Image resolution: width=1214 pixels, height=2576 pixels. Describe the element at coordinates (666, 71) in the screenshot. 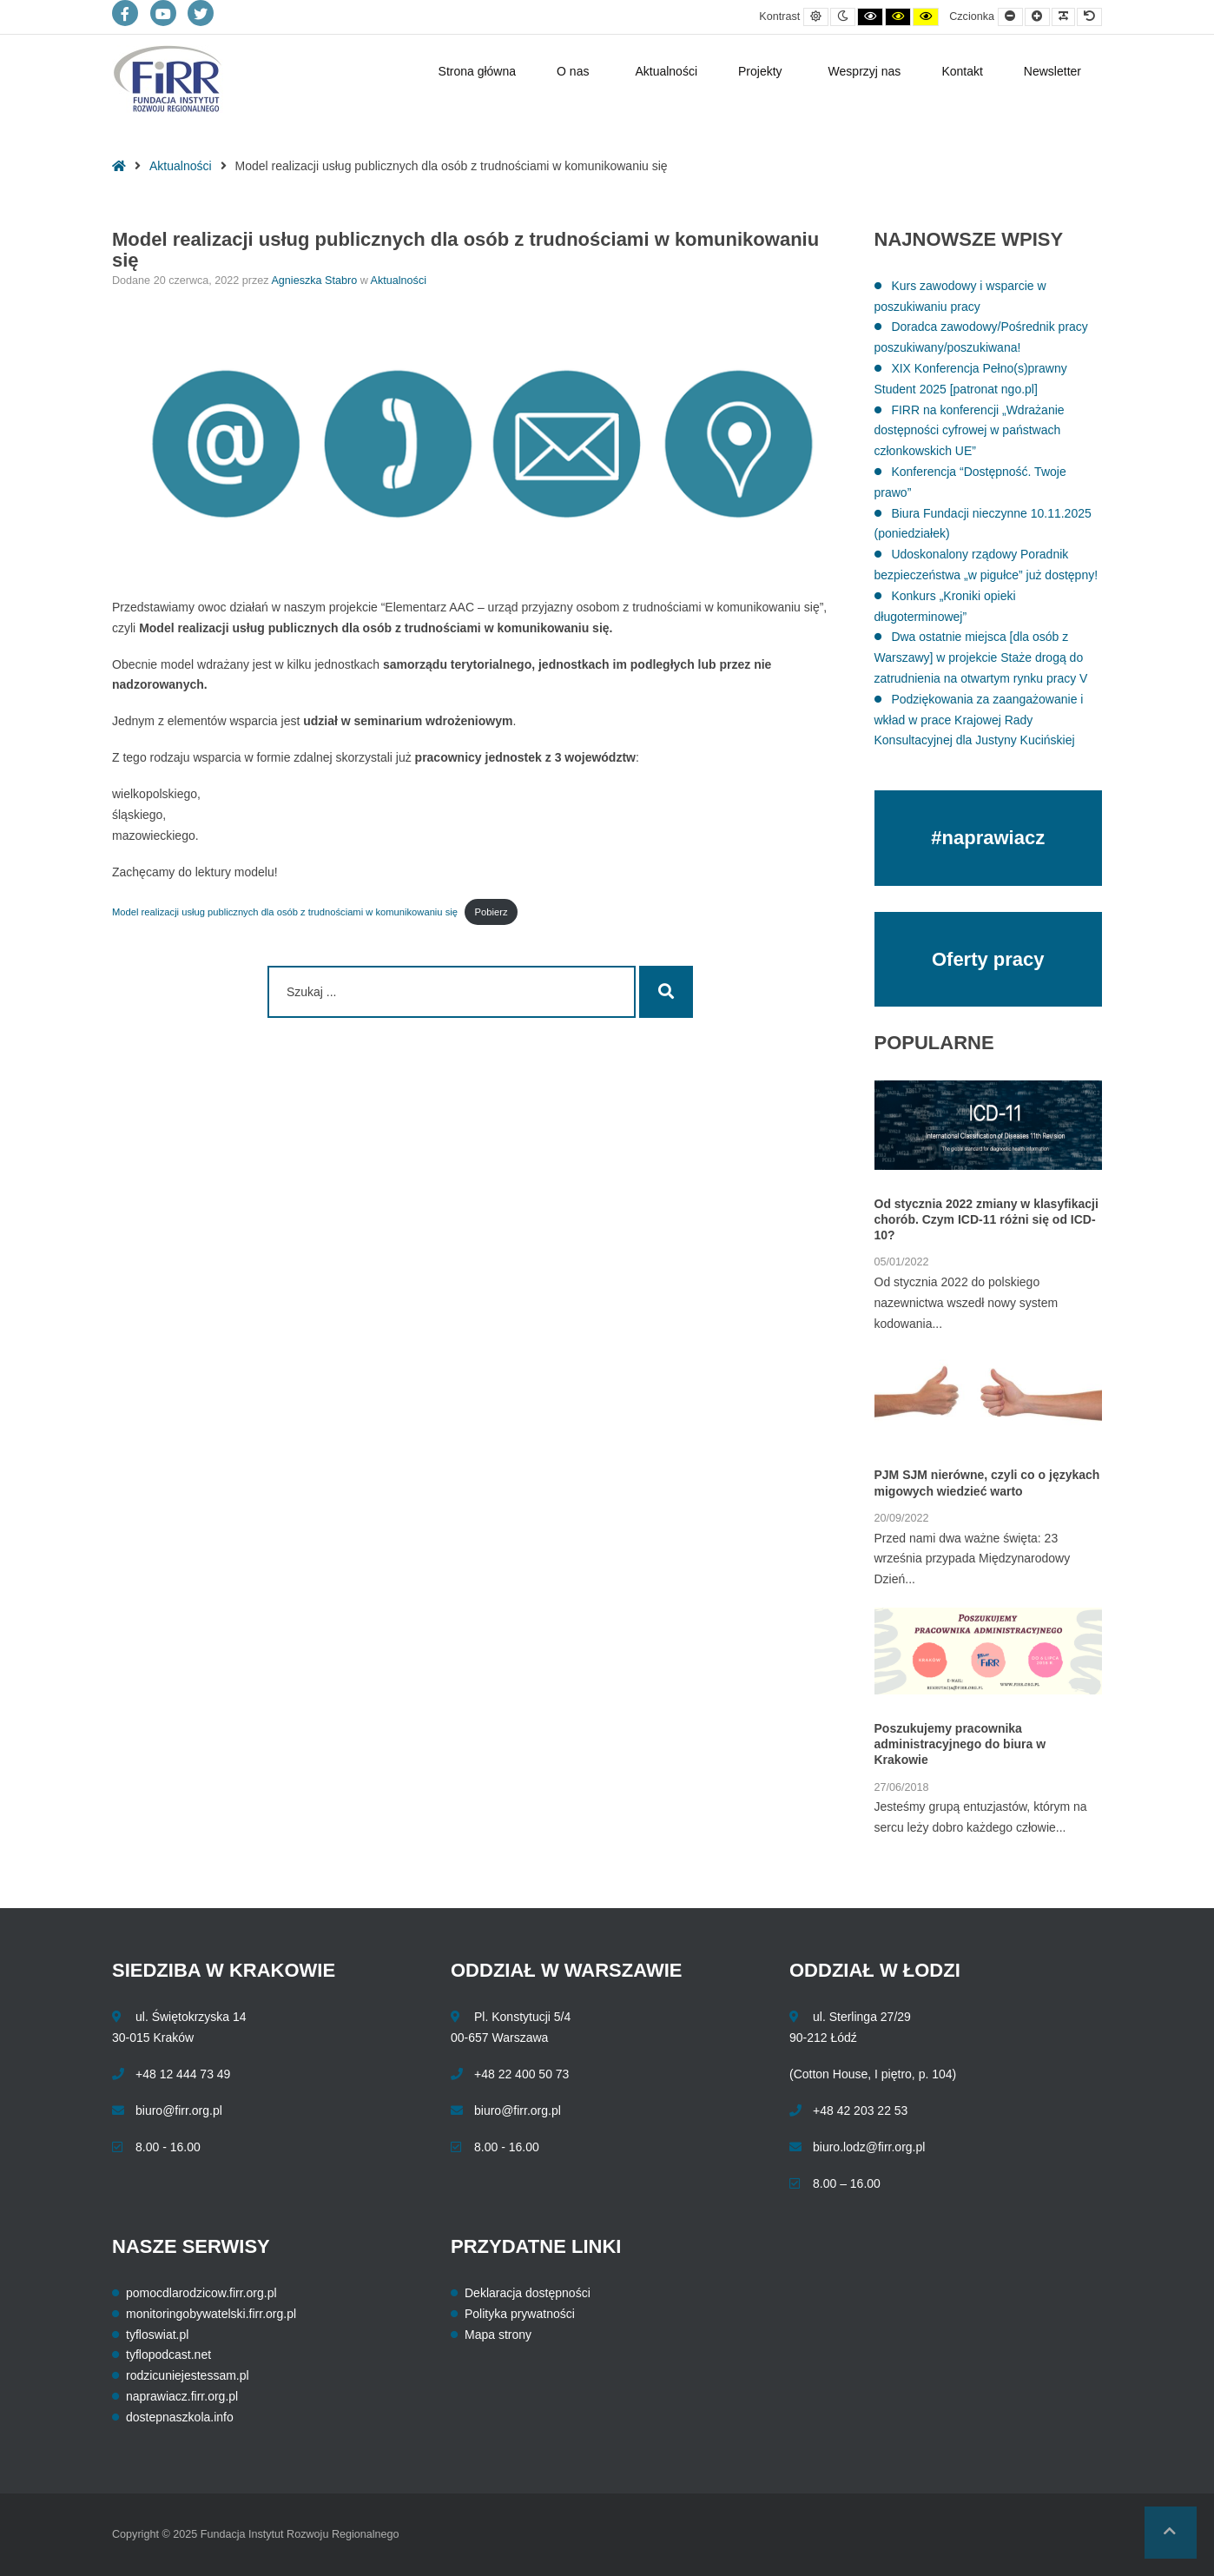

I see `Aktualności` at that location.